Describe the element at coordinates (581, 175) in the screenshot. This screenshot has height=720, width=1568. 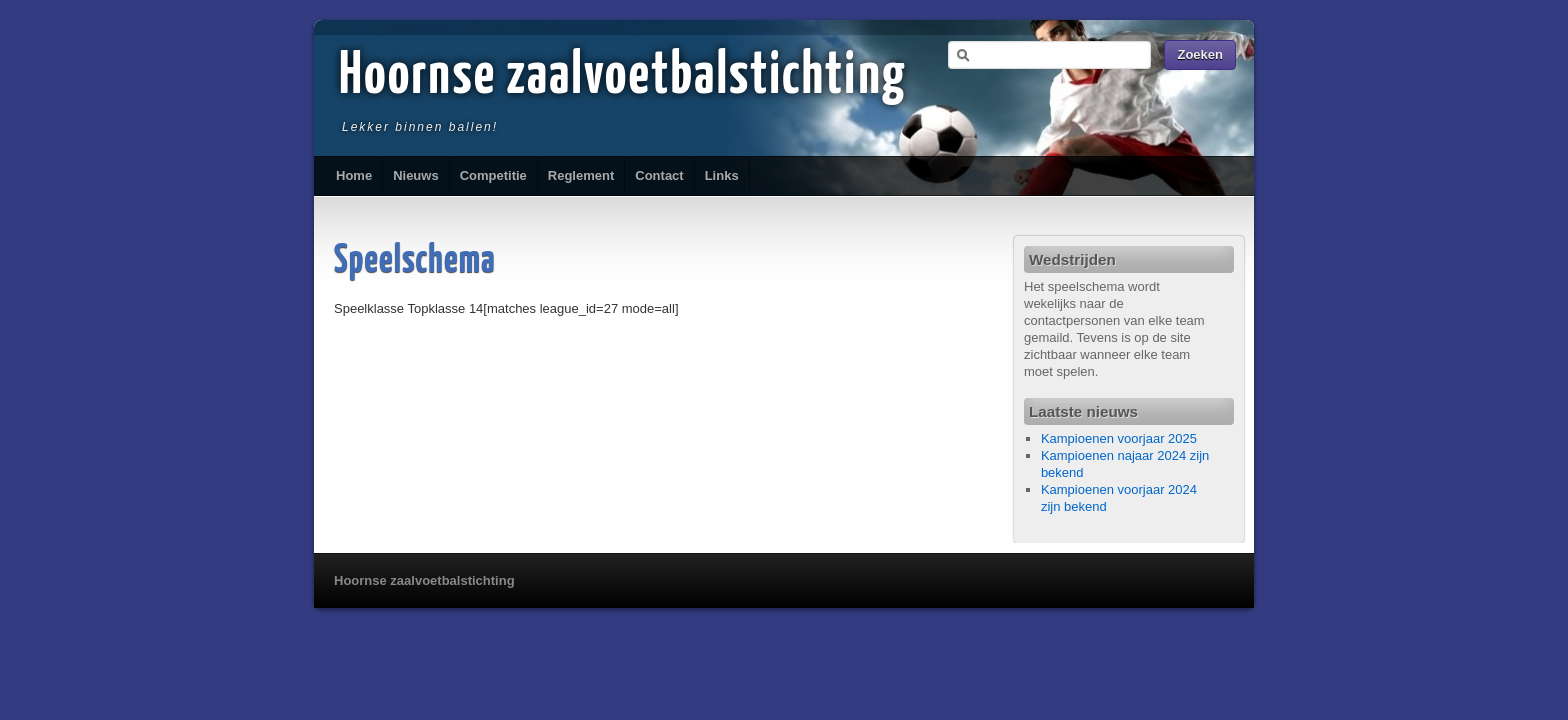
I see `Reglement` at that location.